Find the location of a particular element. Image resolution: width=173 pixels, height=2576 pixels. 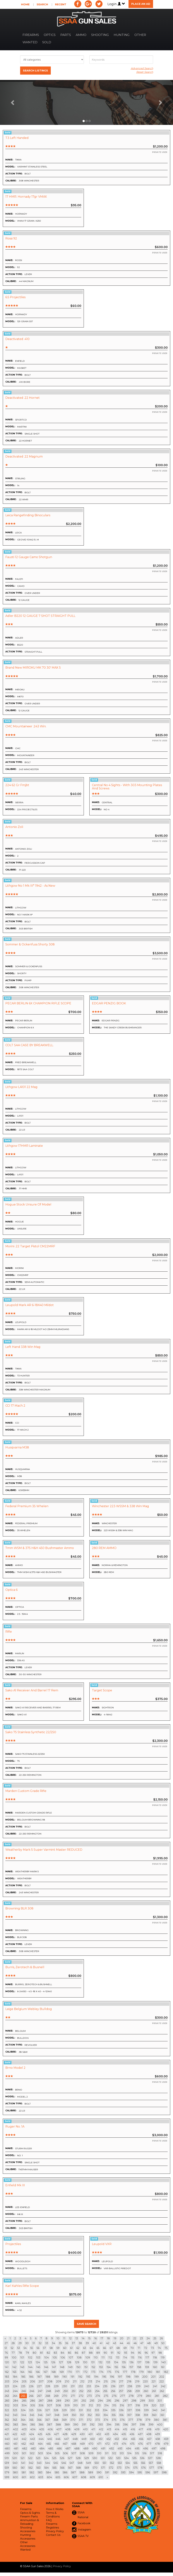

494 is located at coordinates (128, 2448).